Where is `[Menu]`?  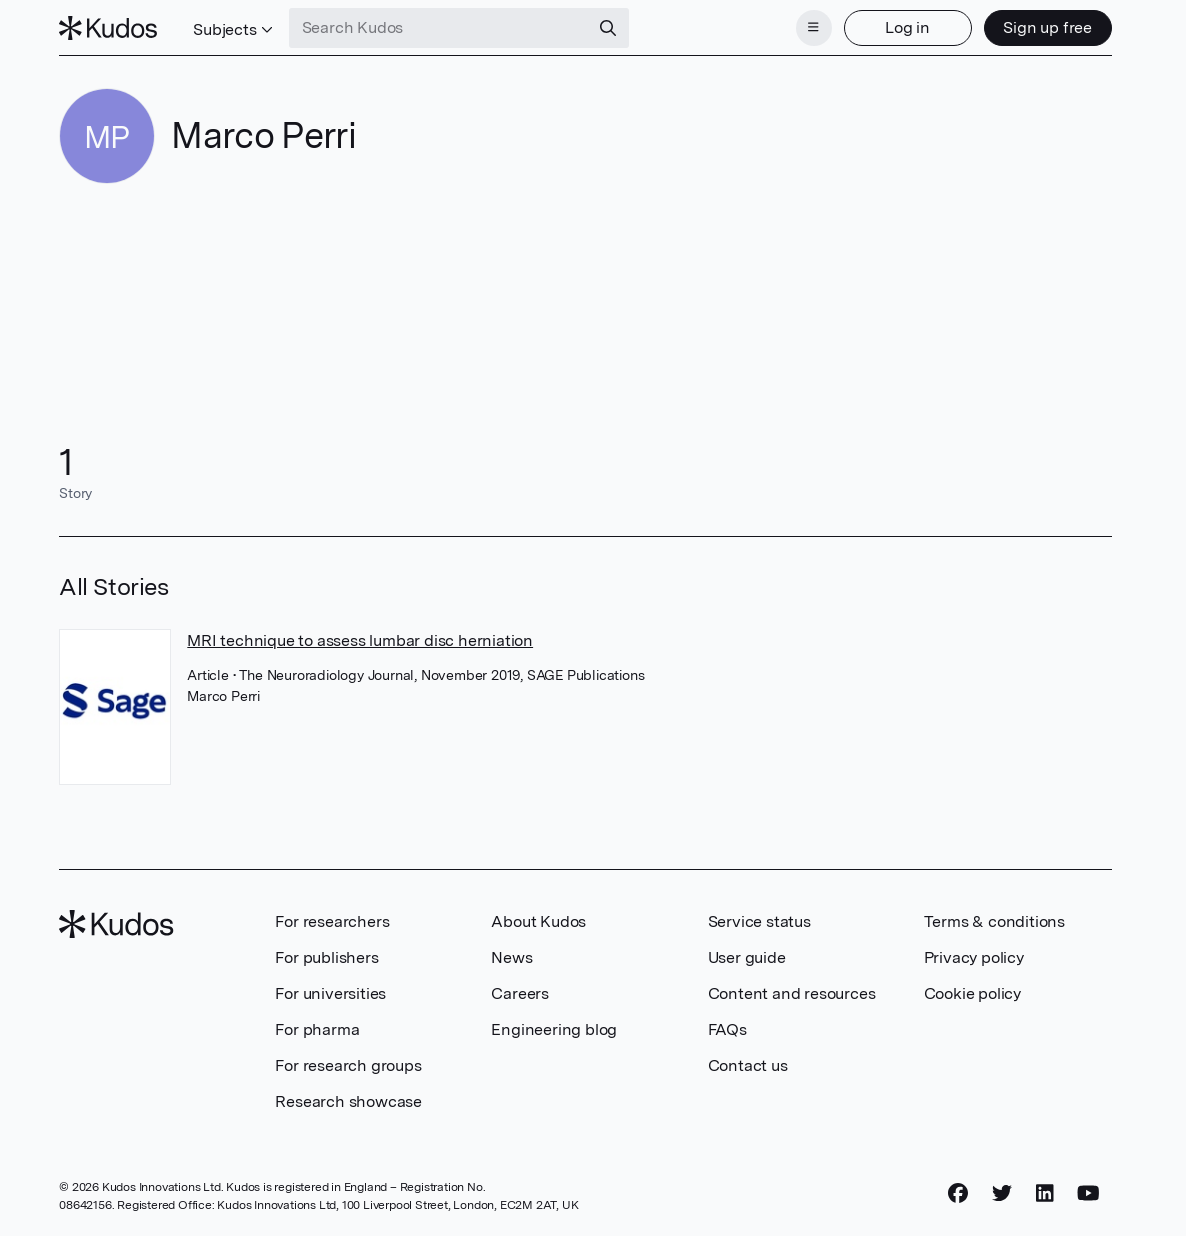
[Menu] is located at coordinates (814, 28).